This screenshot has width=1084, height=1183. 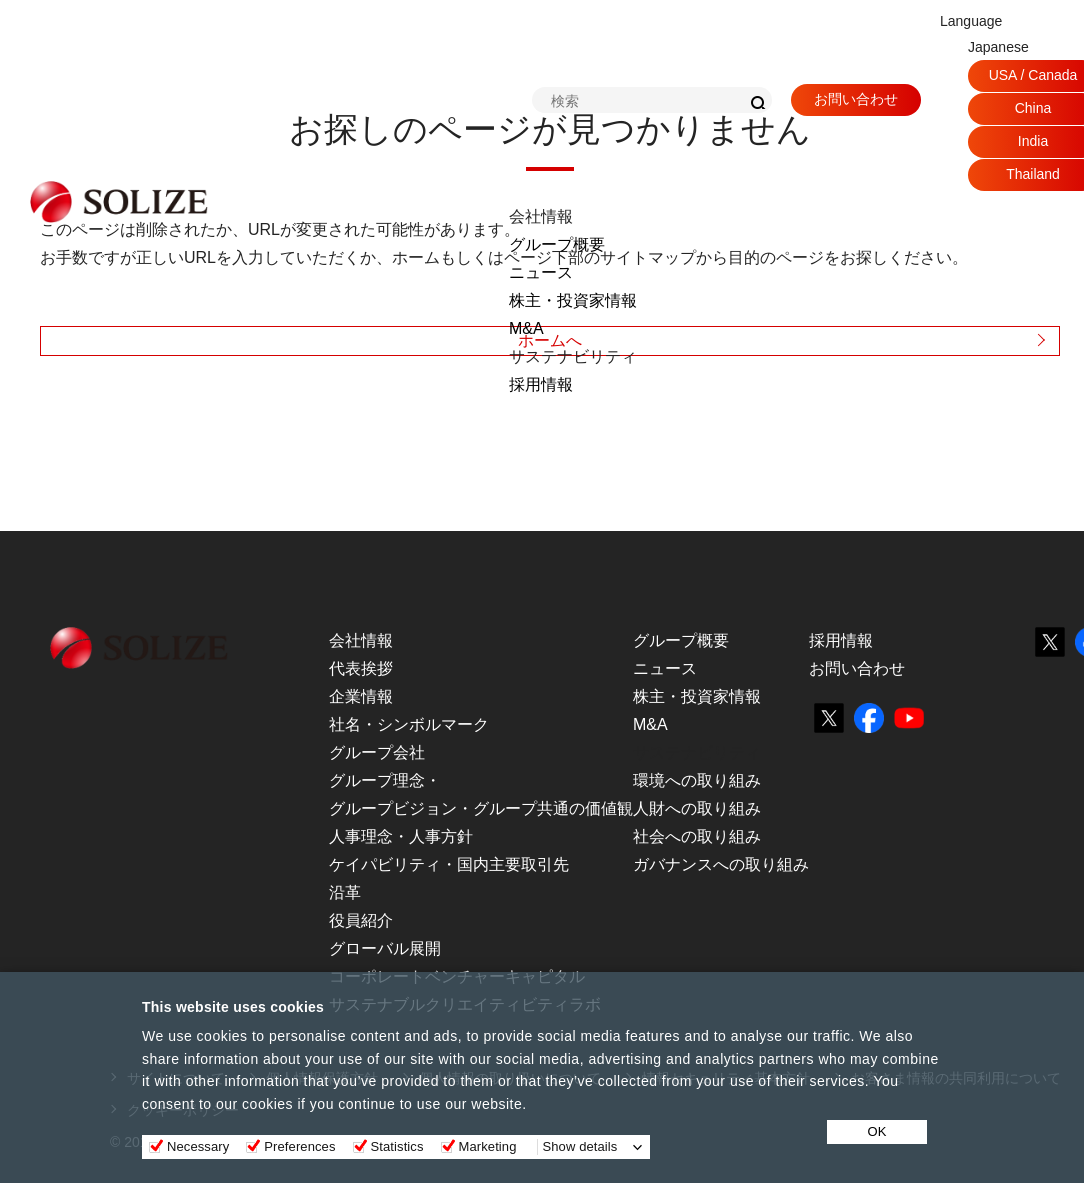 I want to click on OK, so click(x=877, y=1131).